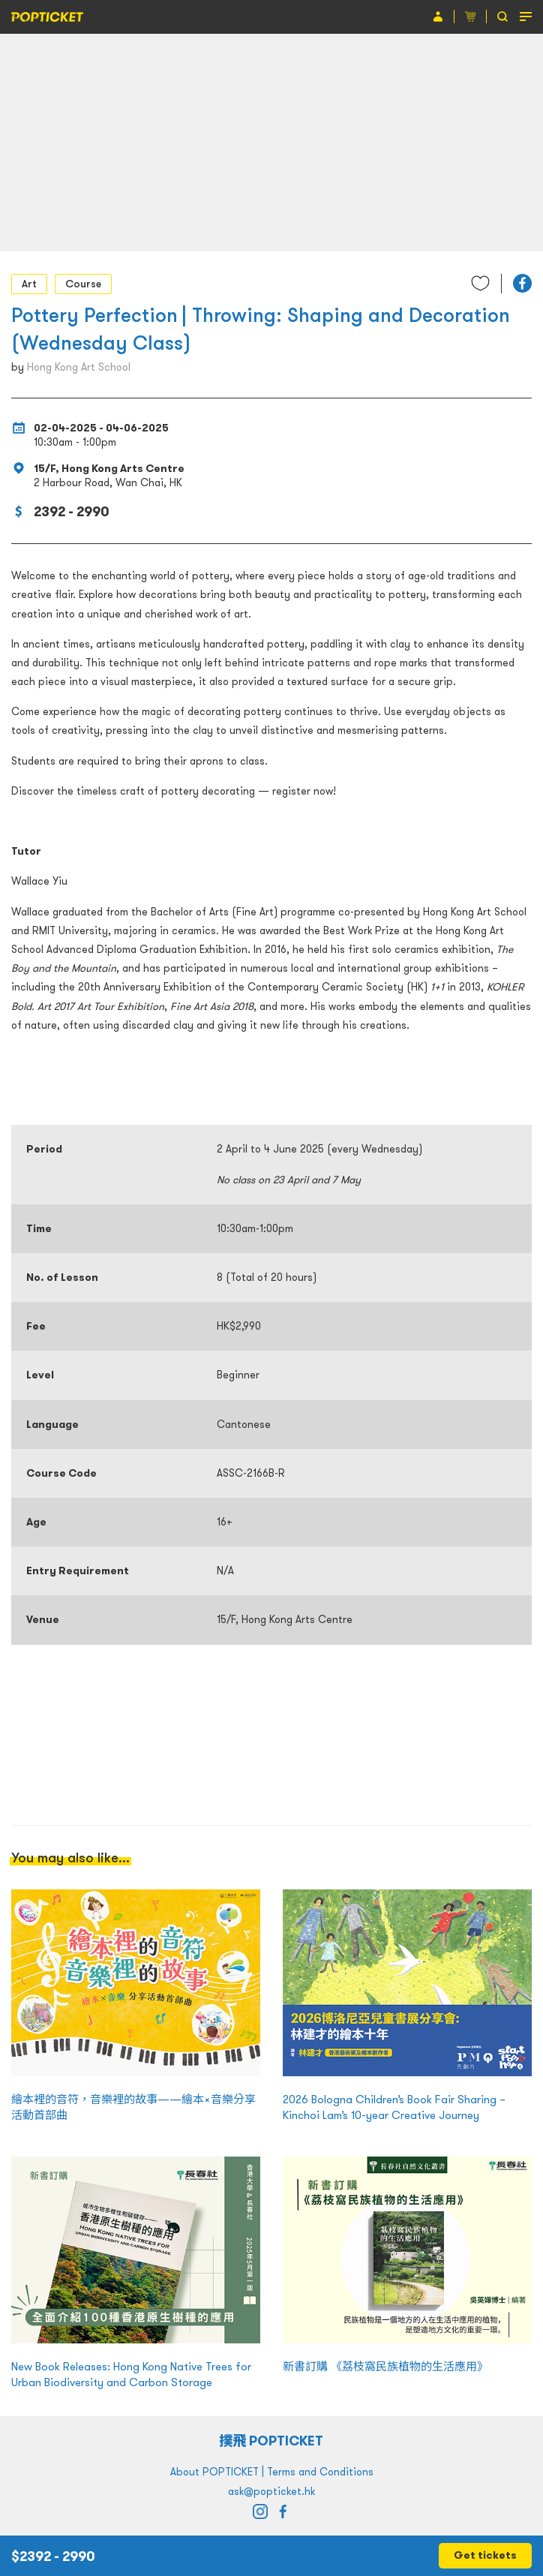  What do you see at coordinates (271, 2491) in the screenshot?
I see `ask@popticket.hk` at bounding box center [271, 2491].